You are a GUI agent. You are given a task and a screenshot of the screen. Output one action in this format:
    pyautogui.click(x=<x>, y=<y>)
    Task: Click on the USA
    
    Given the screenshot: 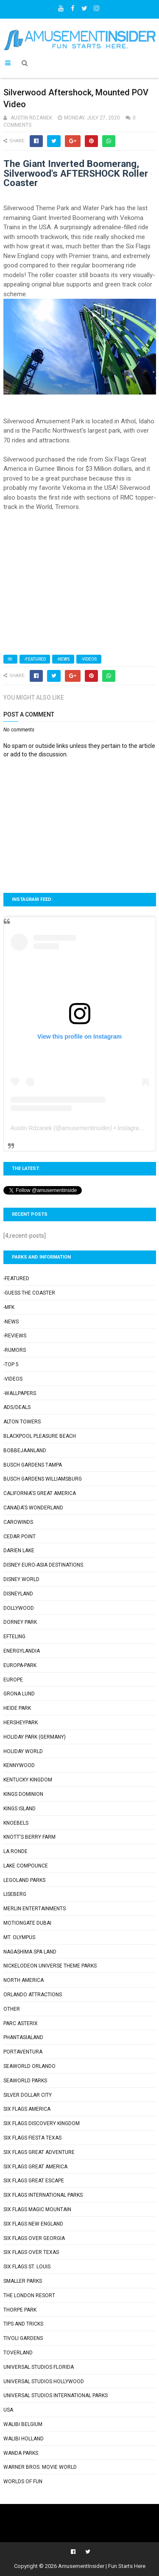 What is the action you would take?
    pyautogui.click(x=8, y=2410)
    